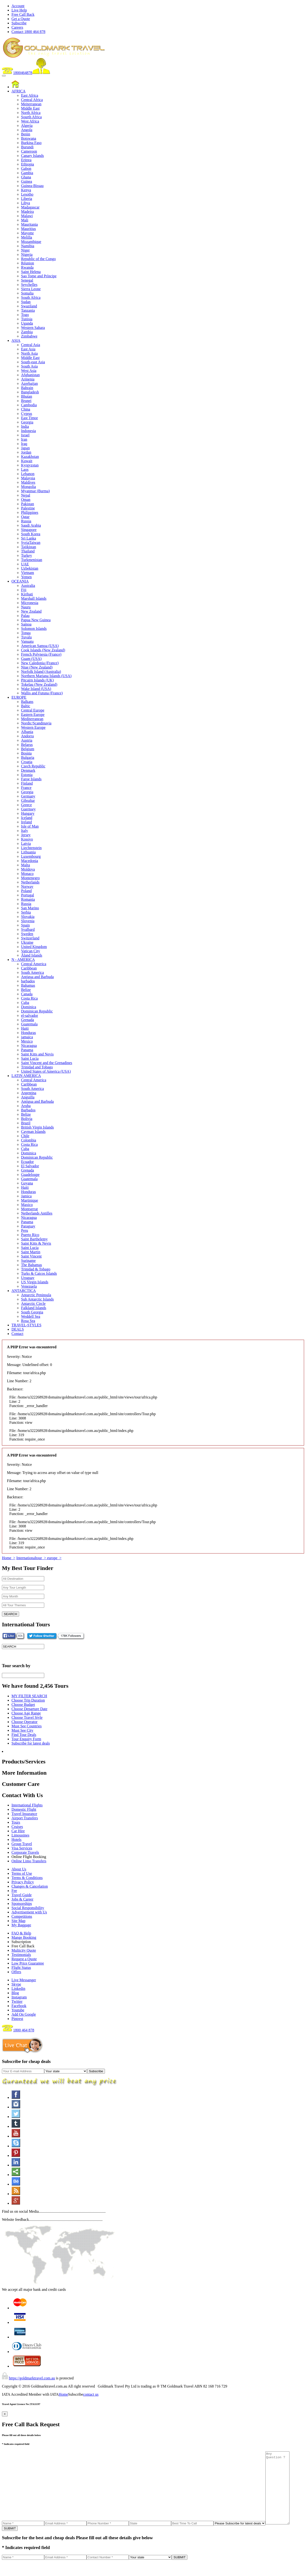 This screenshot has height=2576, width=306. I want to click on Togo, so click(25, 315).